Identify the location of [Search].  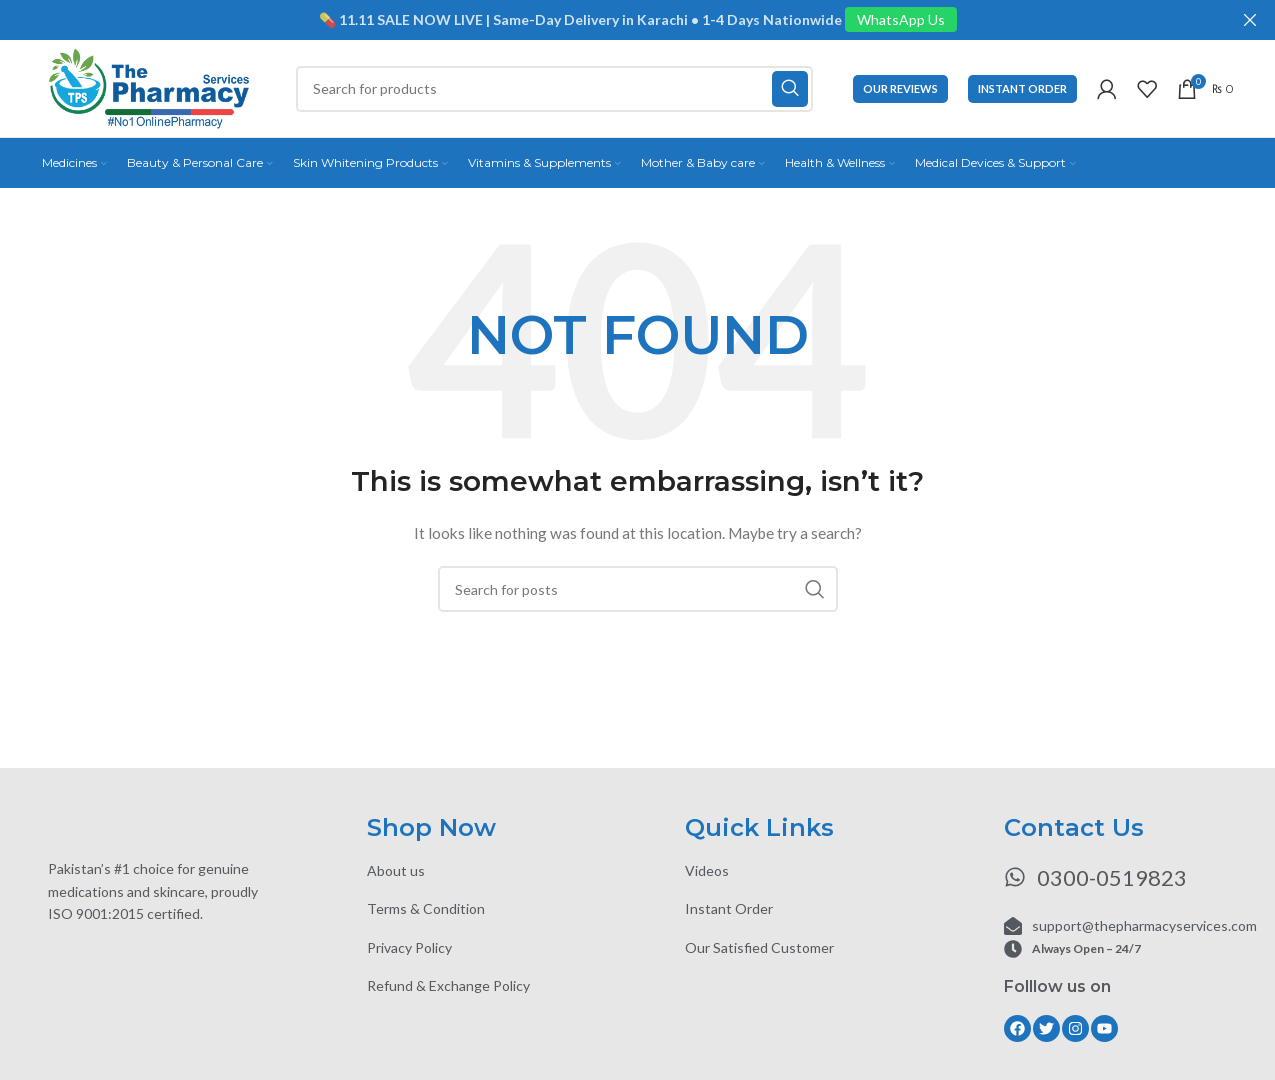
(558, 90).